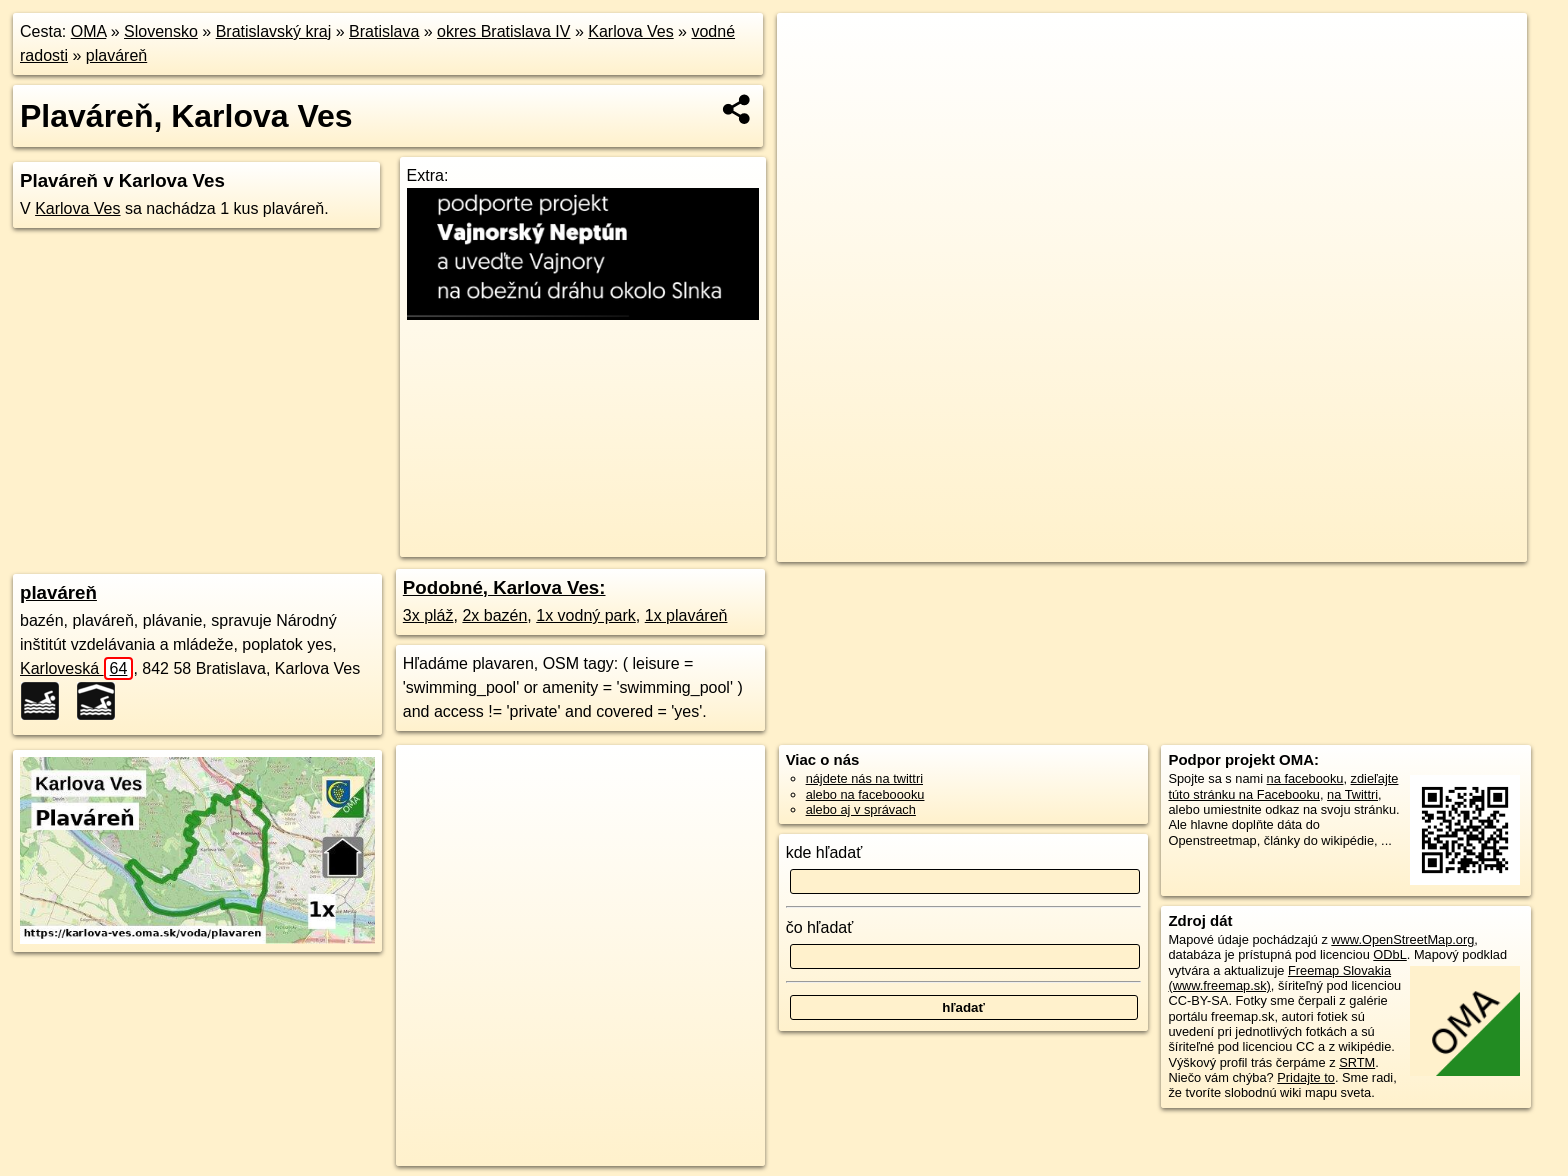 The image size is (1568, 1176). What do you see at coordinates (686, 615) in the screenshot?
I see `1x plaváreň` at bounding box center [686, 615].